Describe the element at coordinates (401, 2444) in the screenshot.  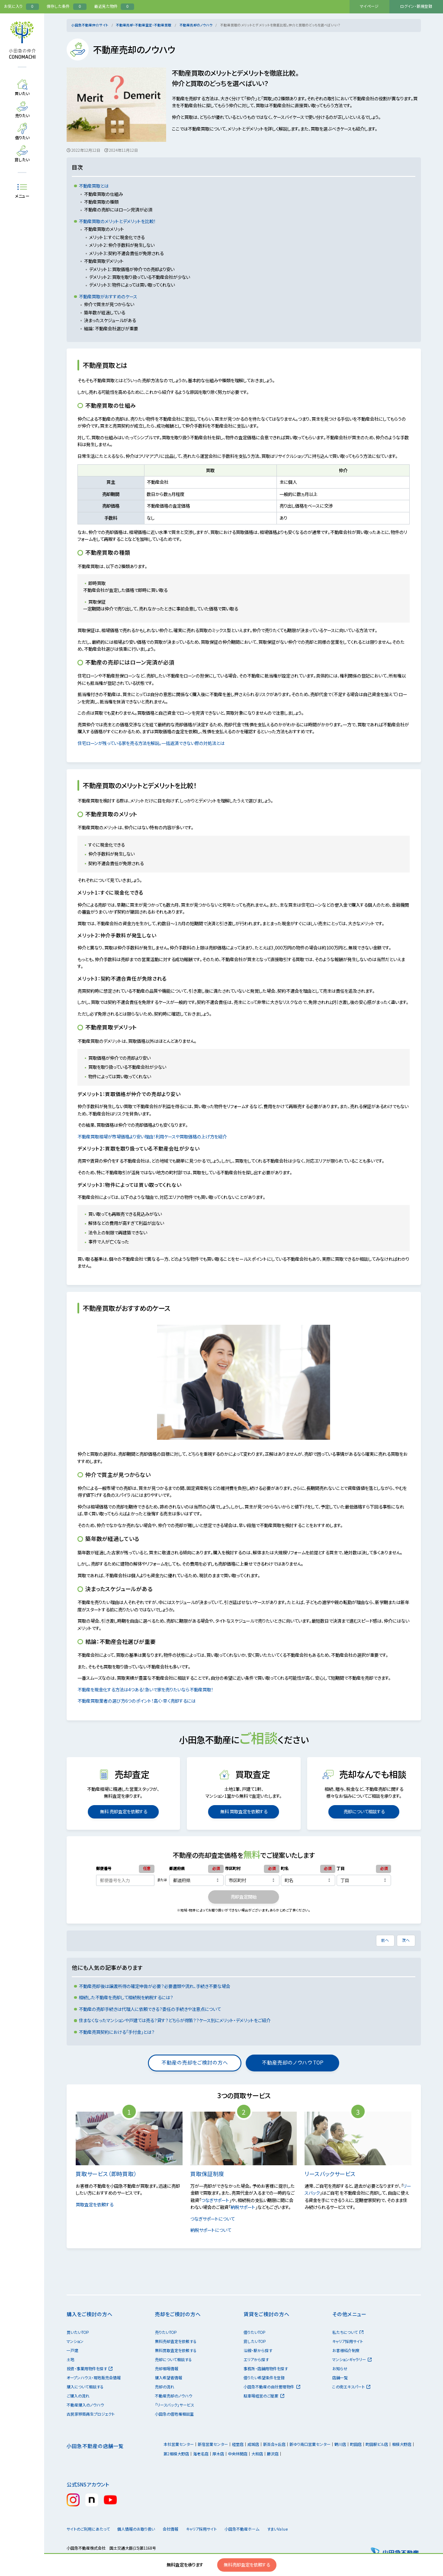
I see `相模大野店` at that location.